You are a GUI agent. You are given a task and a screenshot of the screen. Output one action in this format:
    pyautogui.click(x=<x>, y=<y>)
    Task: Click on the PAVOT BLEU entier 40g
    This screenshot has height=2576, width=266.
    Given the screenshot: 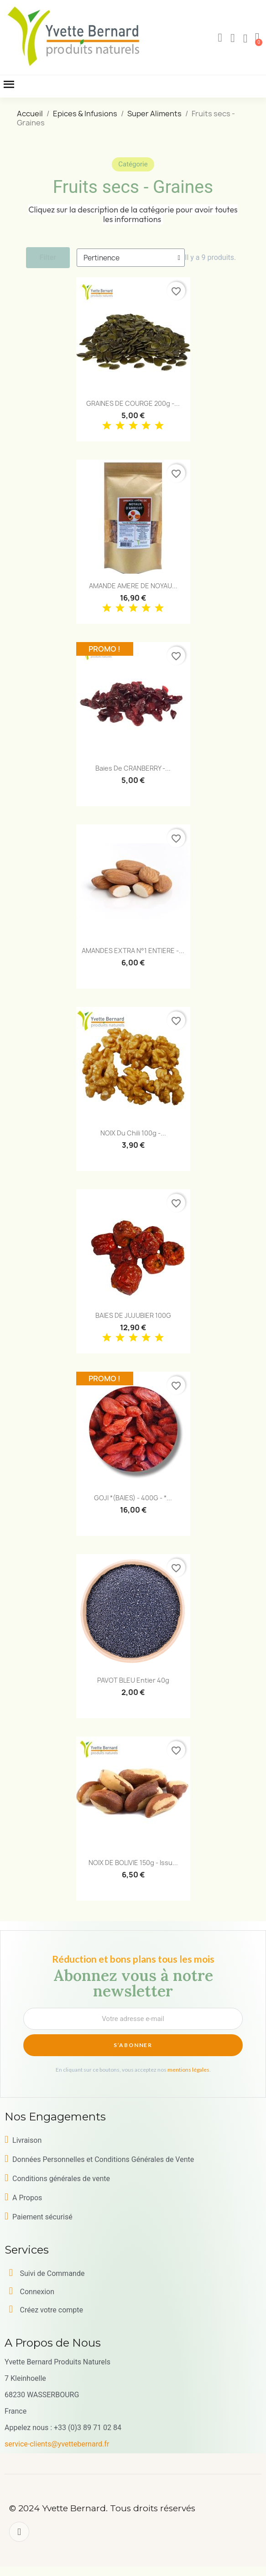 What is the action you would take?
    pyautogui.click(x=133, y=1680)
    